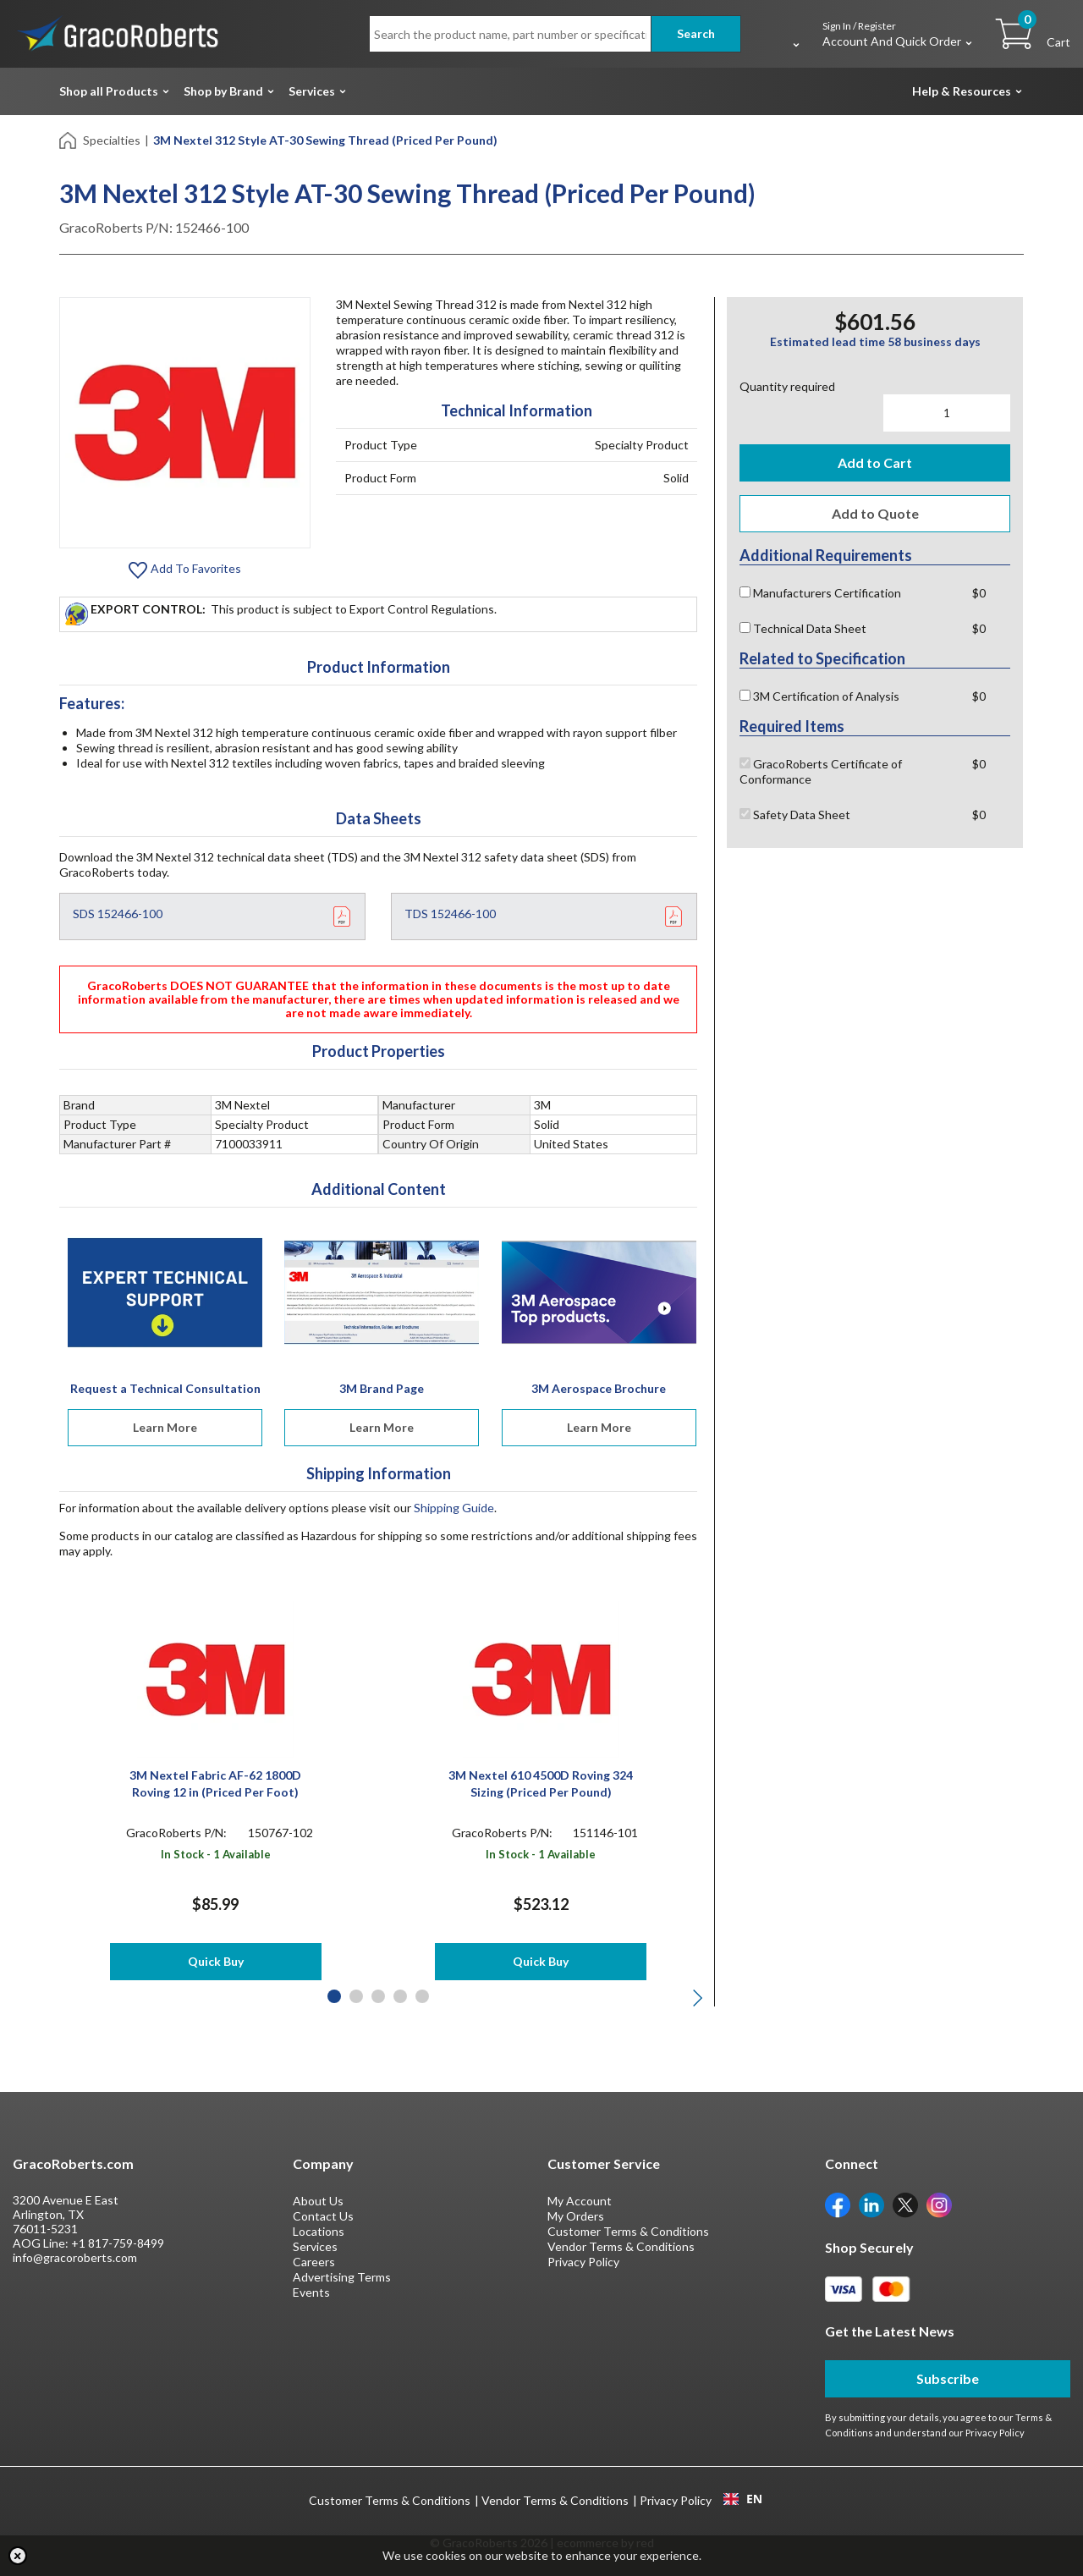  I want to click on Subscribe, so click(947, 2378).